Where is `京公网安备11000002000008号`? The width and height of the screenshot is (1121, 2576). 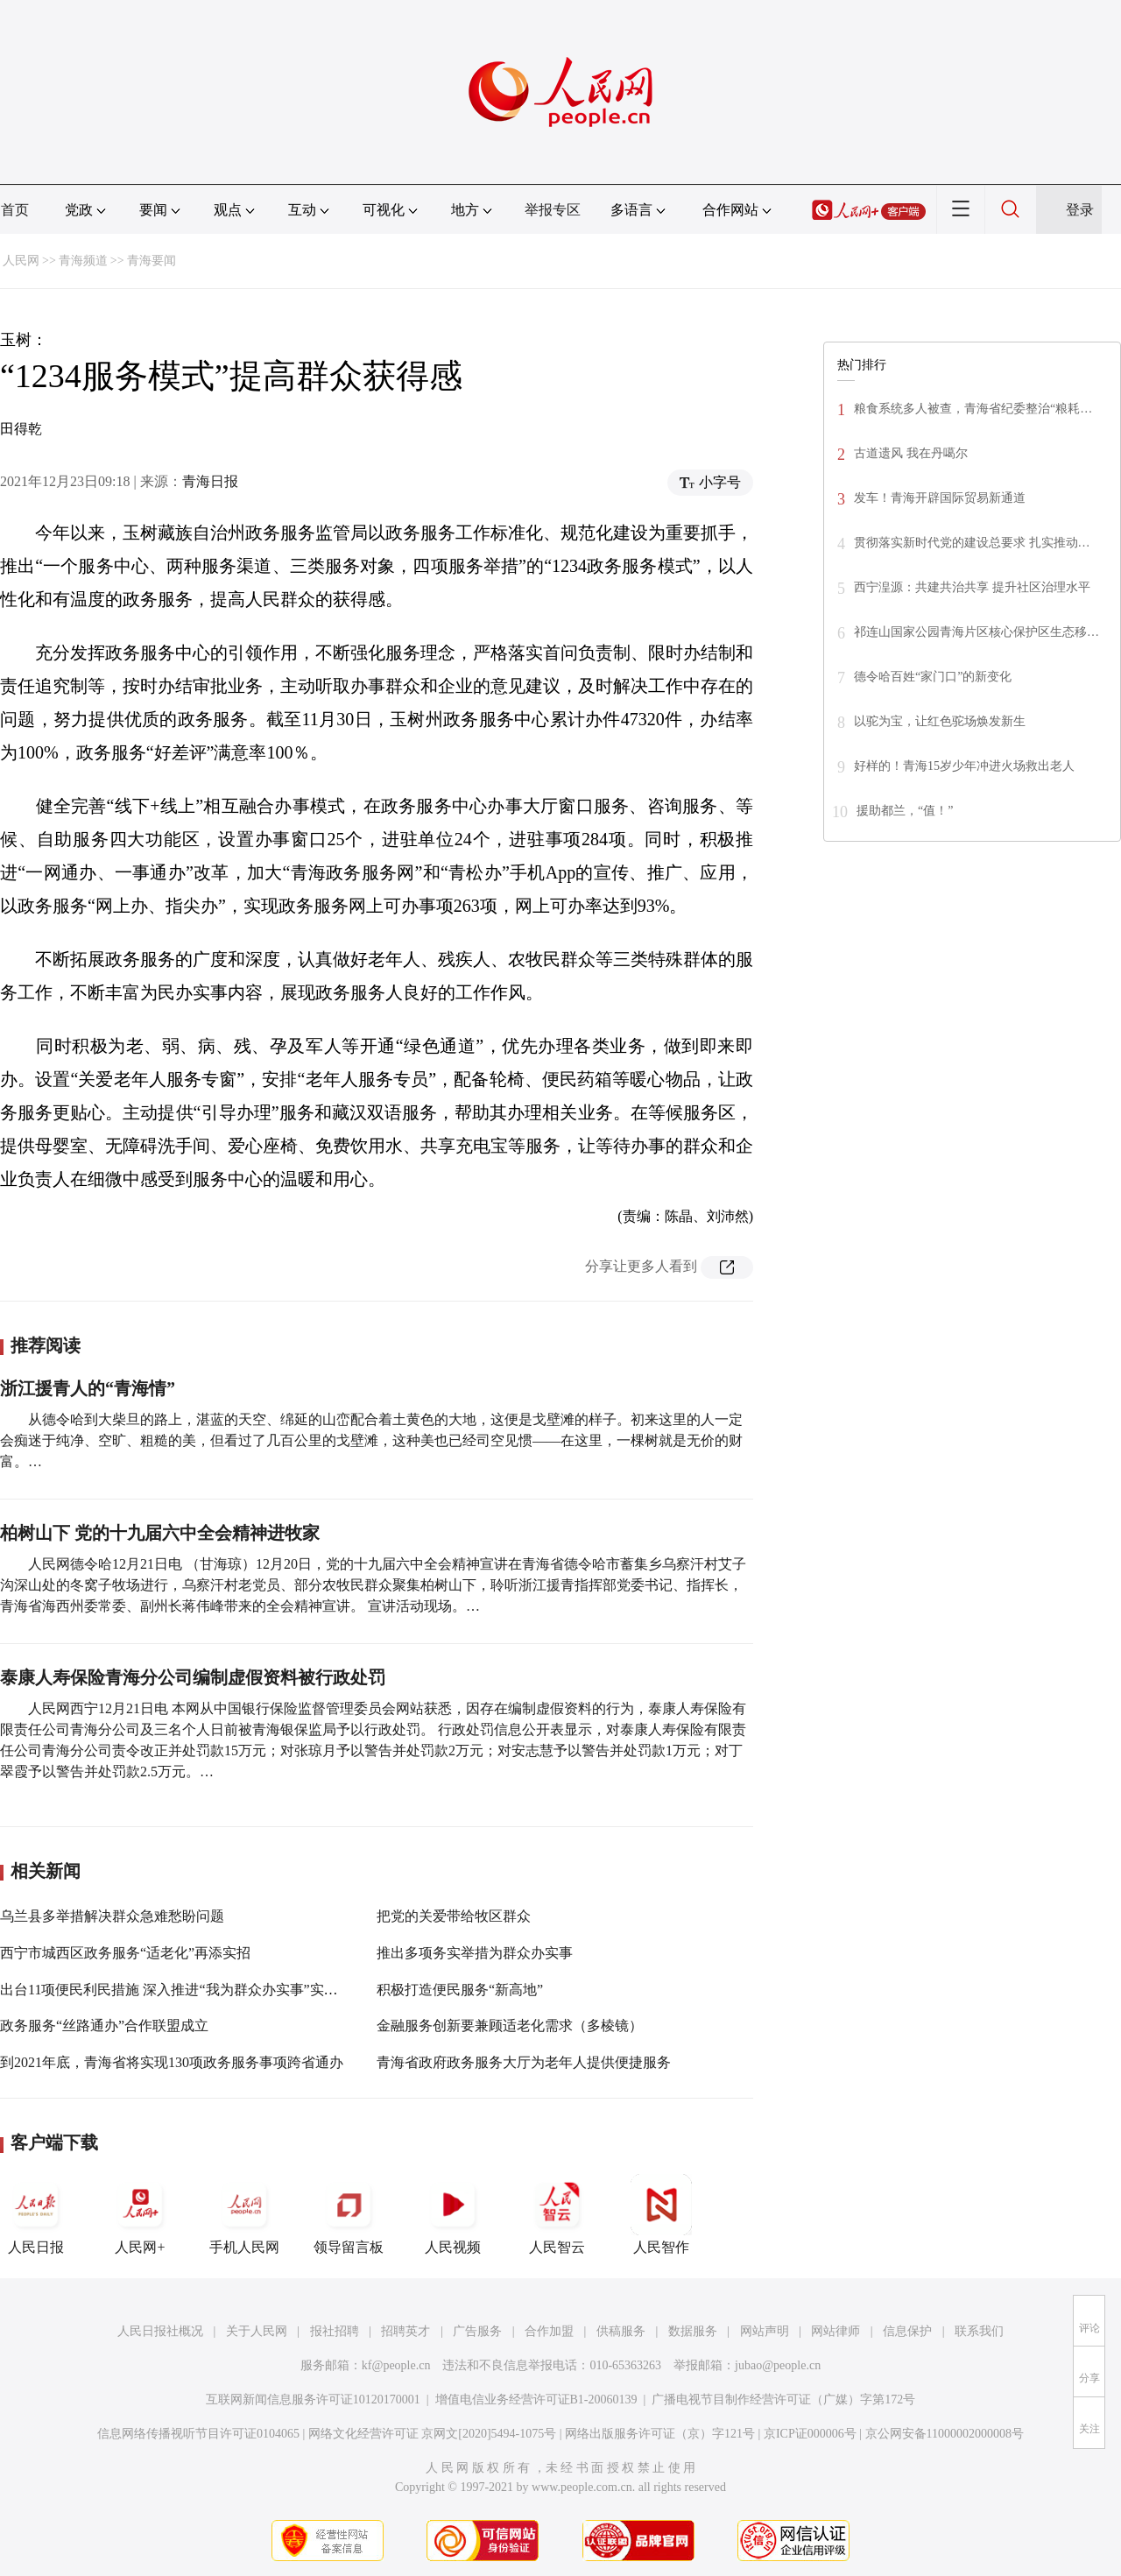
京公网安备11000002000008号 is located at coordinates (944, 2433).